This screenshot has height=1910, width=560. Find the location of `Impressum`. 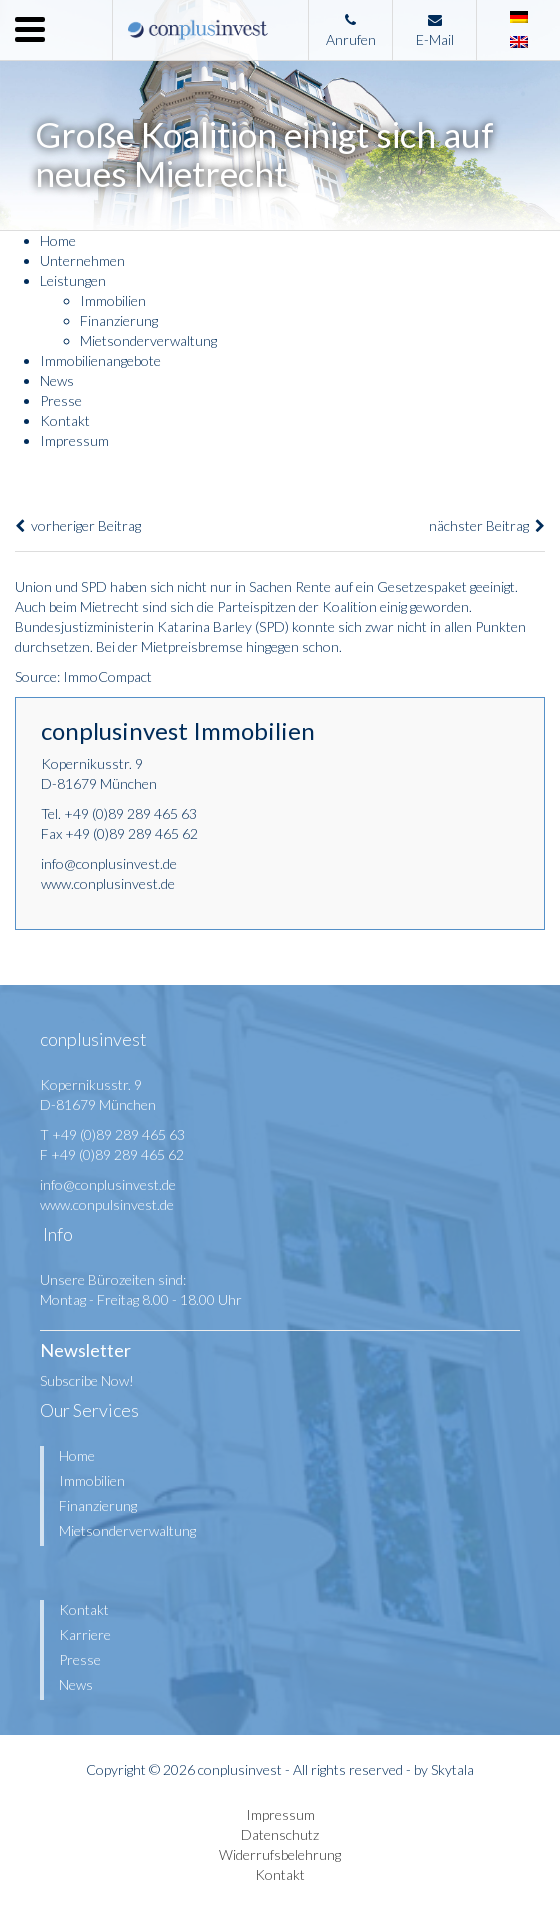

Impressum is located at coordinates (74, 440).